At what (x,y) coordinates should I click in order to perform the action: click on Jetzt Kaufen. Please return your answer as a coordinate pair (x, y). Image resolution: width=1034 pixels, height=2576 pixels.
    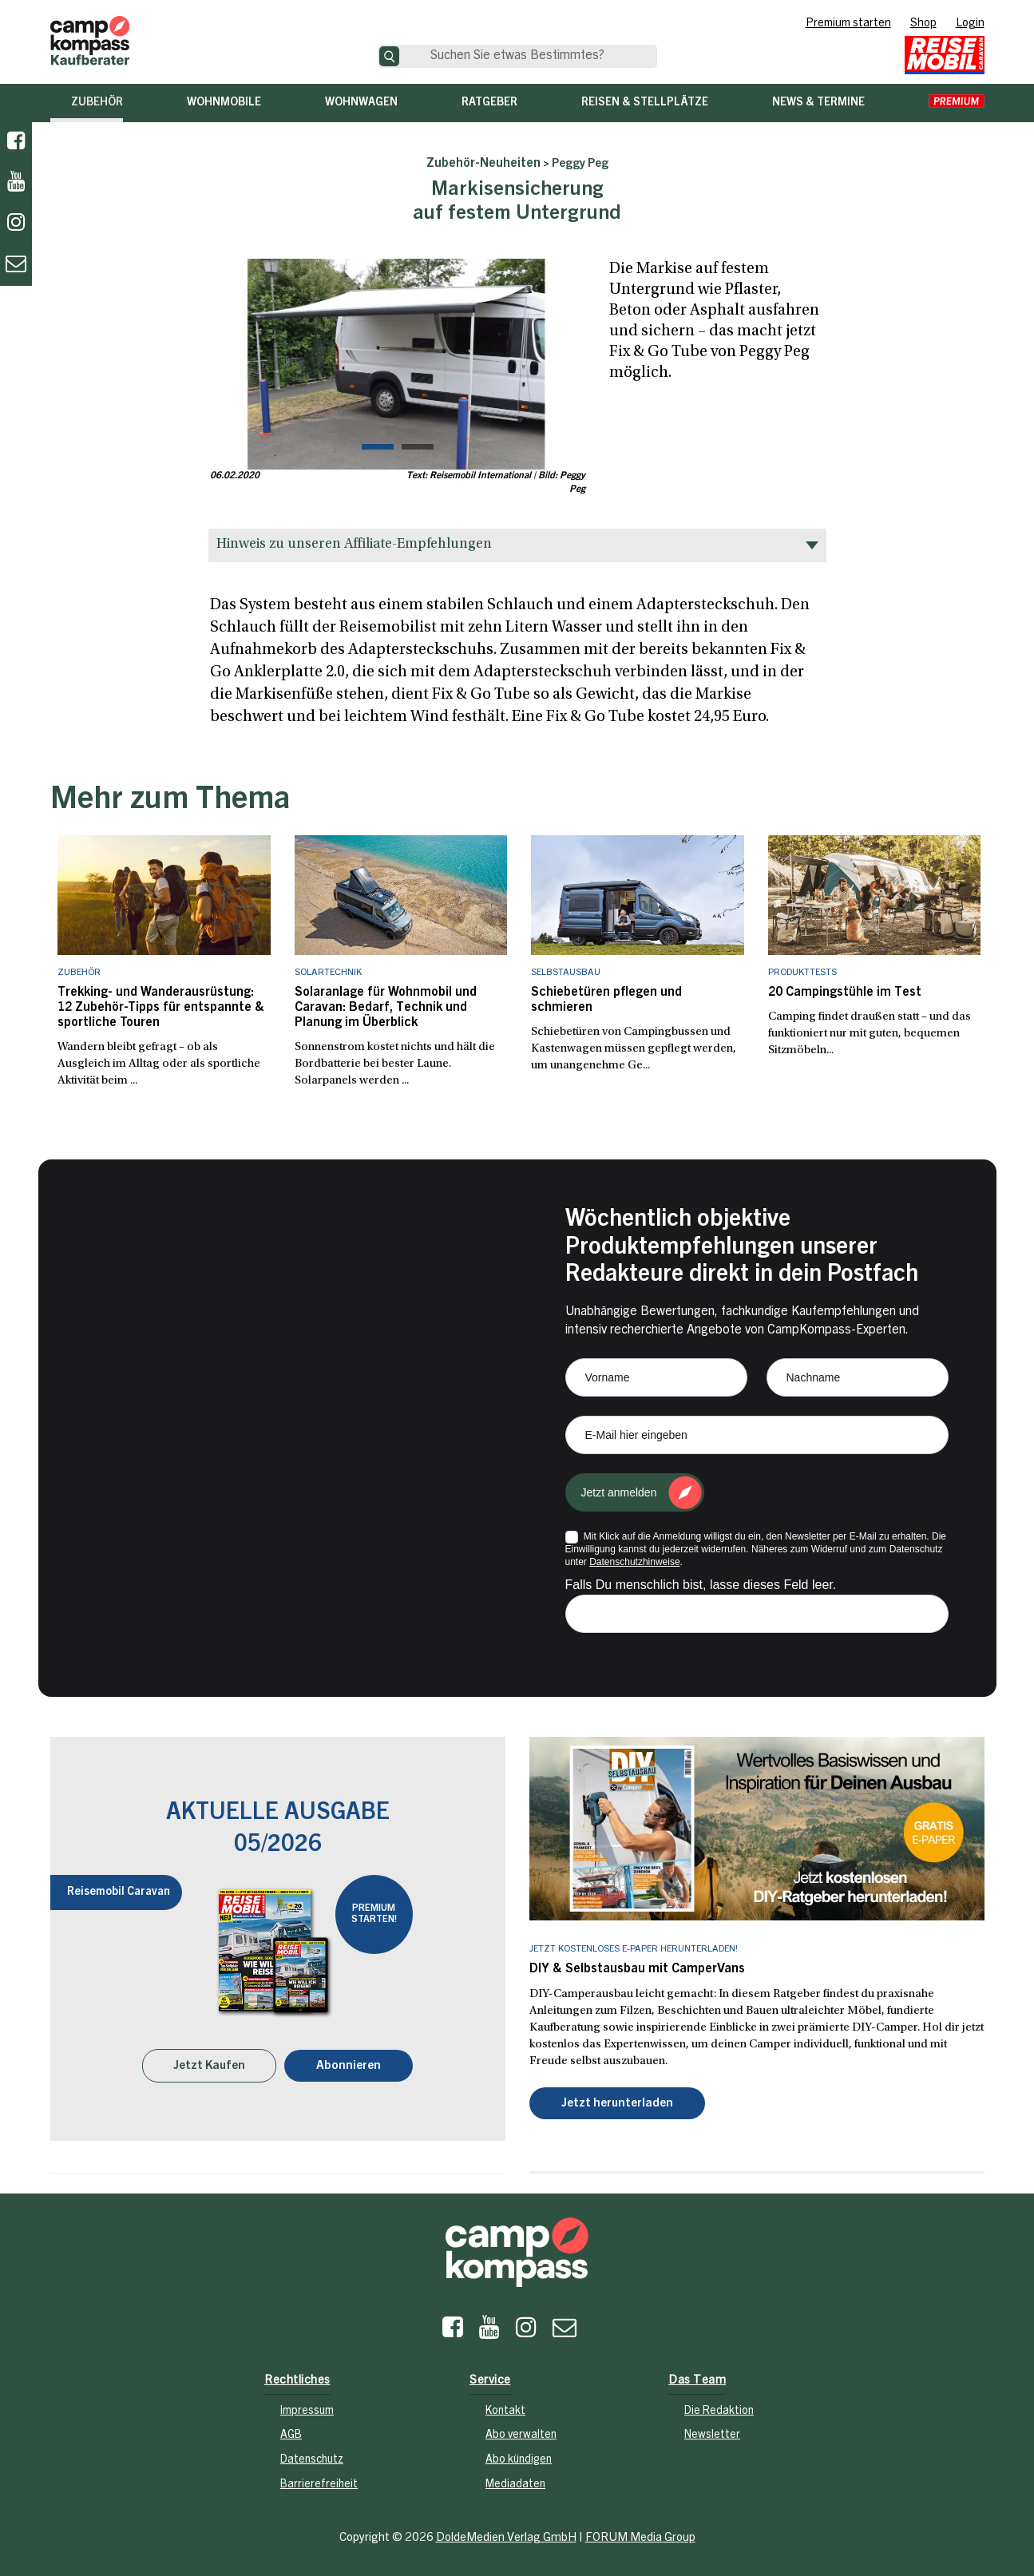
    Looking at the image, I should click on (209, 2066).